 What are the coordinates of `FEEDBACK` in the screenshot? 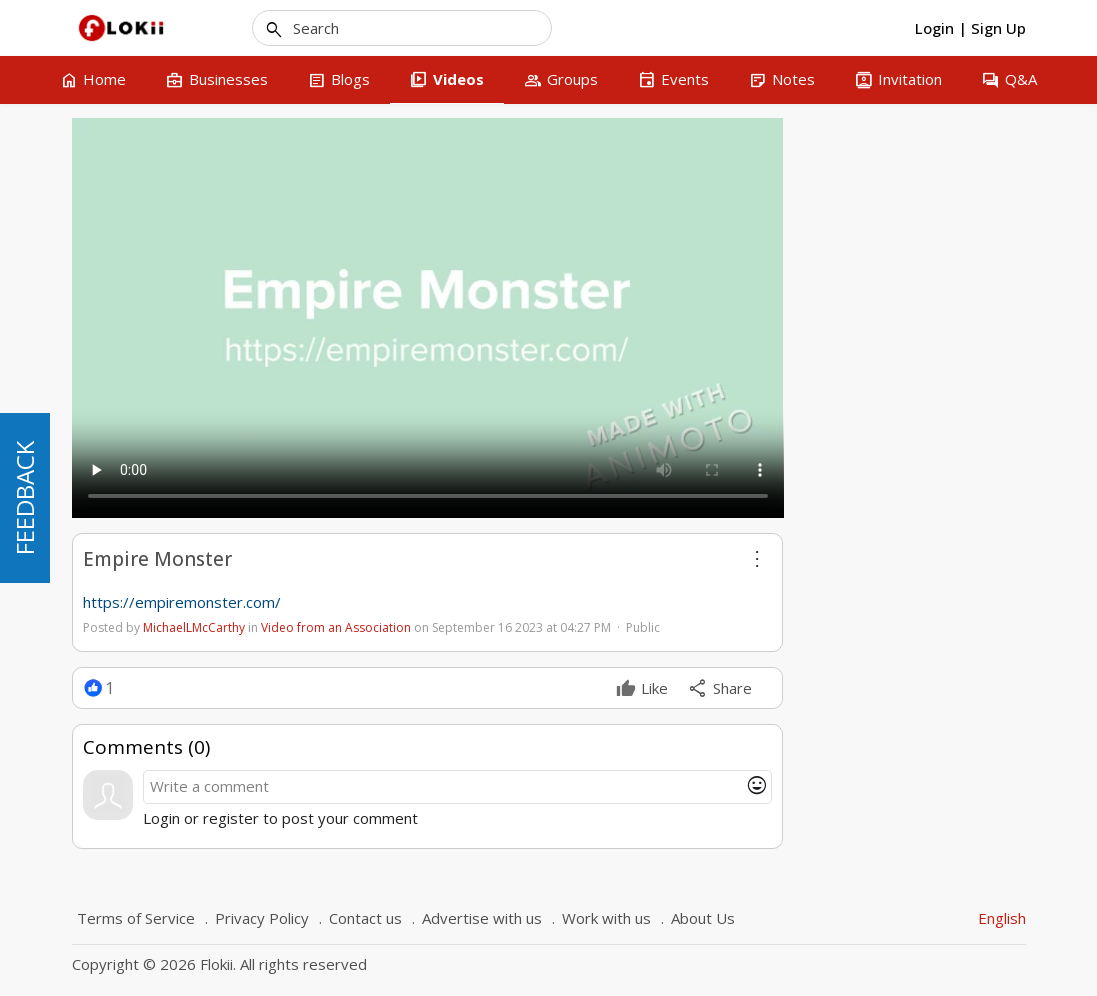 It's located at (24, 498).